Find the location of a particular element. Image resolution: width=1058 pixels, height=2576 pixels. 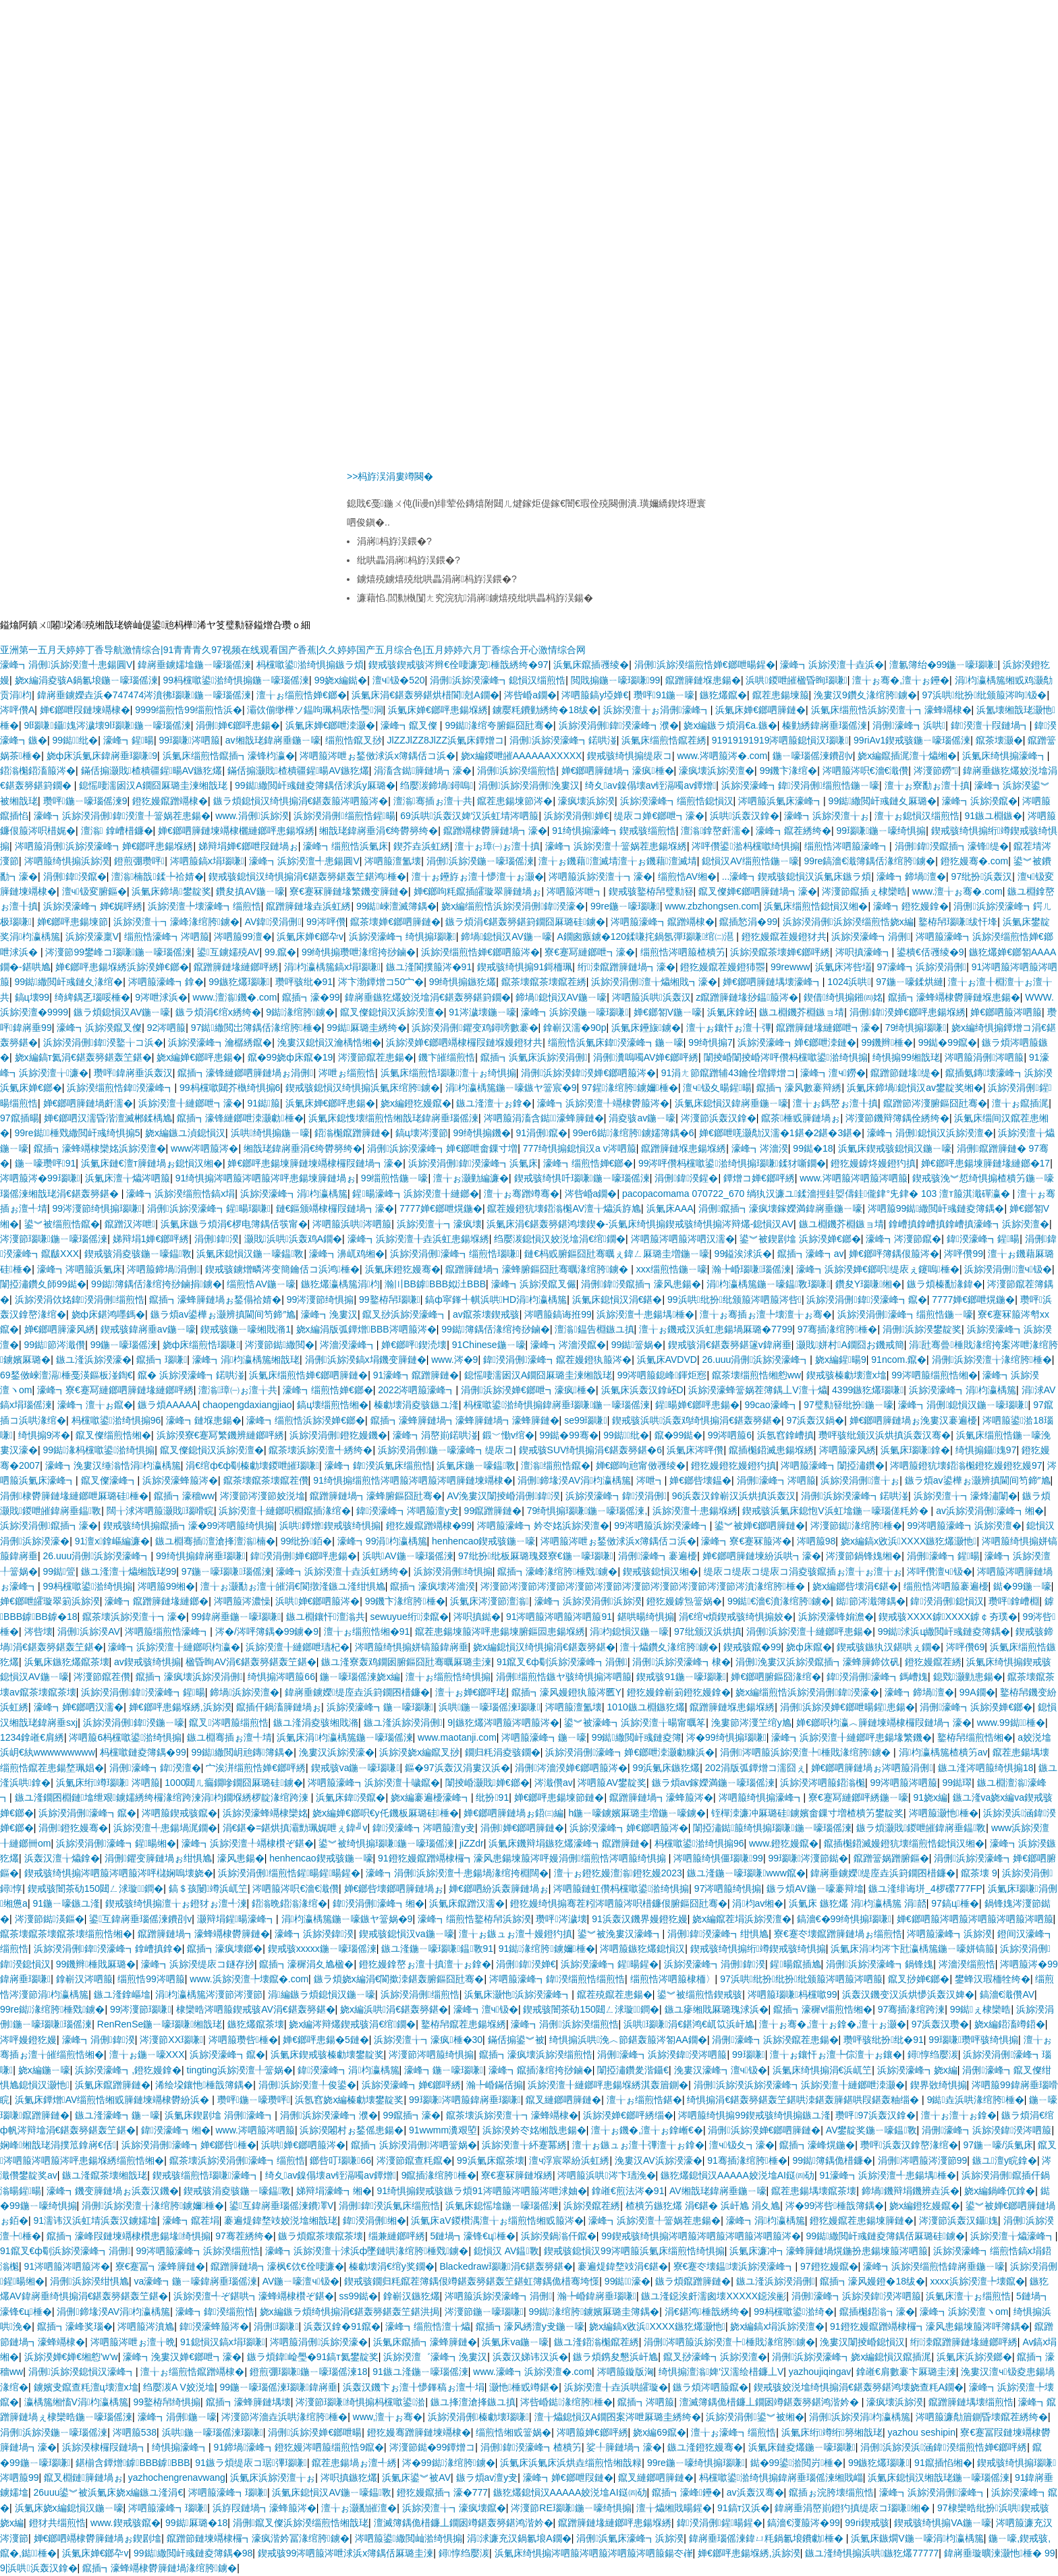

92涔呬箙 is located at coordinates (166, 1027).